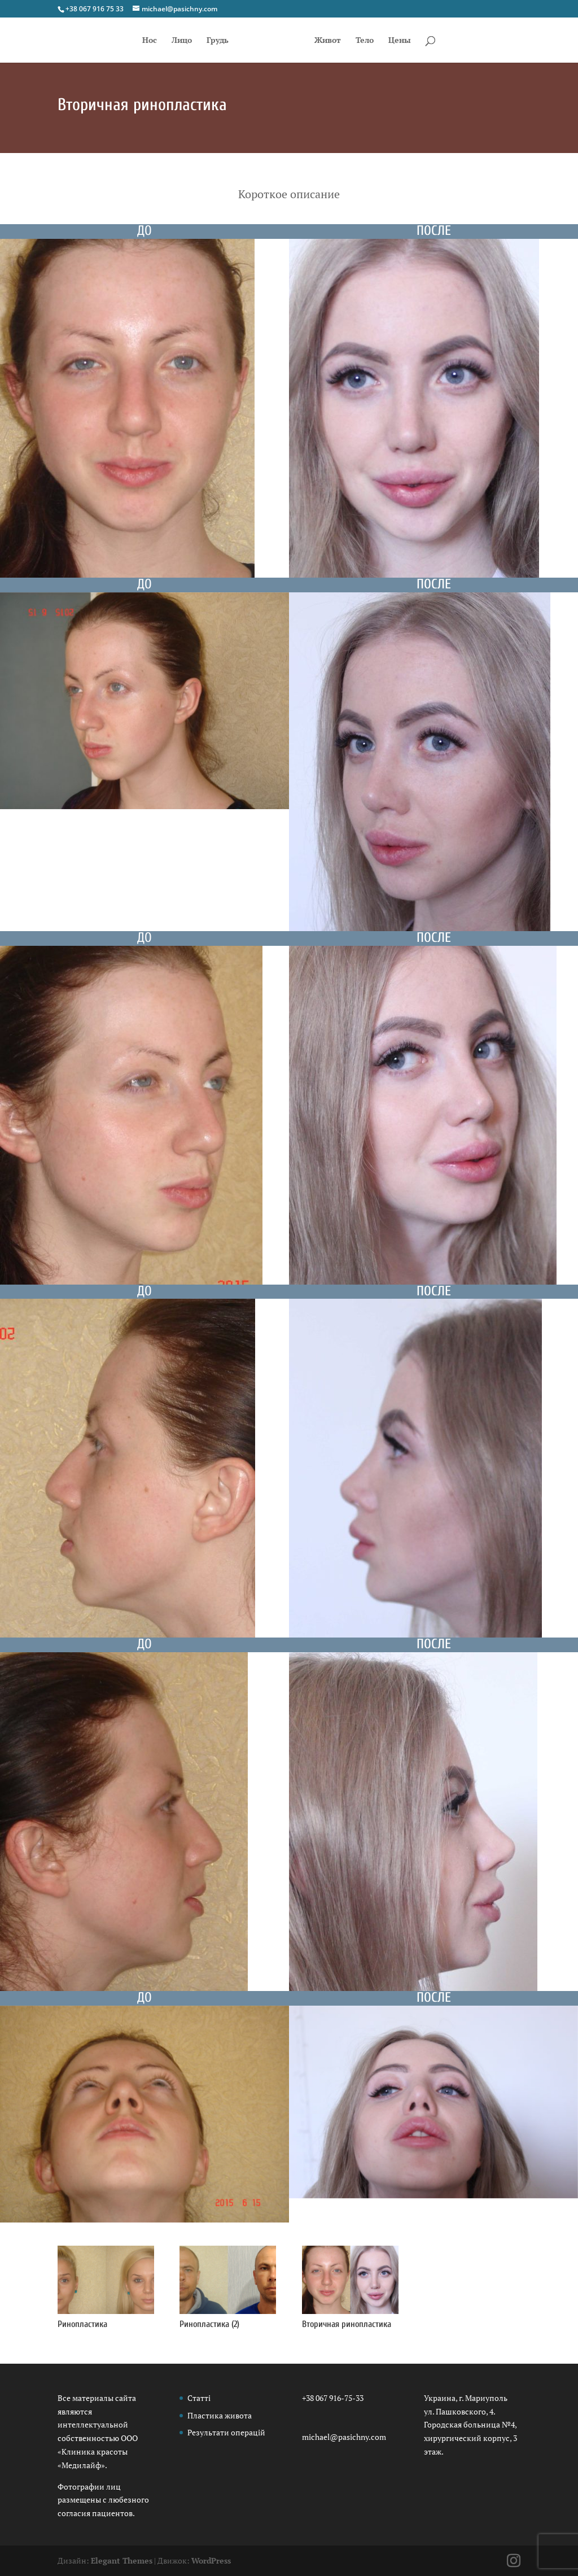 The image size is (578, 2576). I want to click on Цены, so click(399, 40).